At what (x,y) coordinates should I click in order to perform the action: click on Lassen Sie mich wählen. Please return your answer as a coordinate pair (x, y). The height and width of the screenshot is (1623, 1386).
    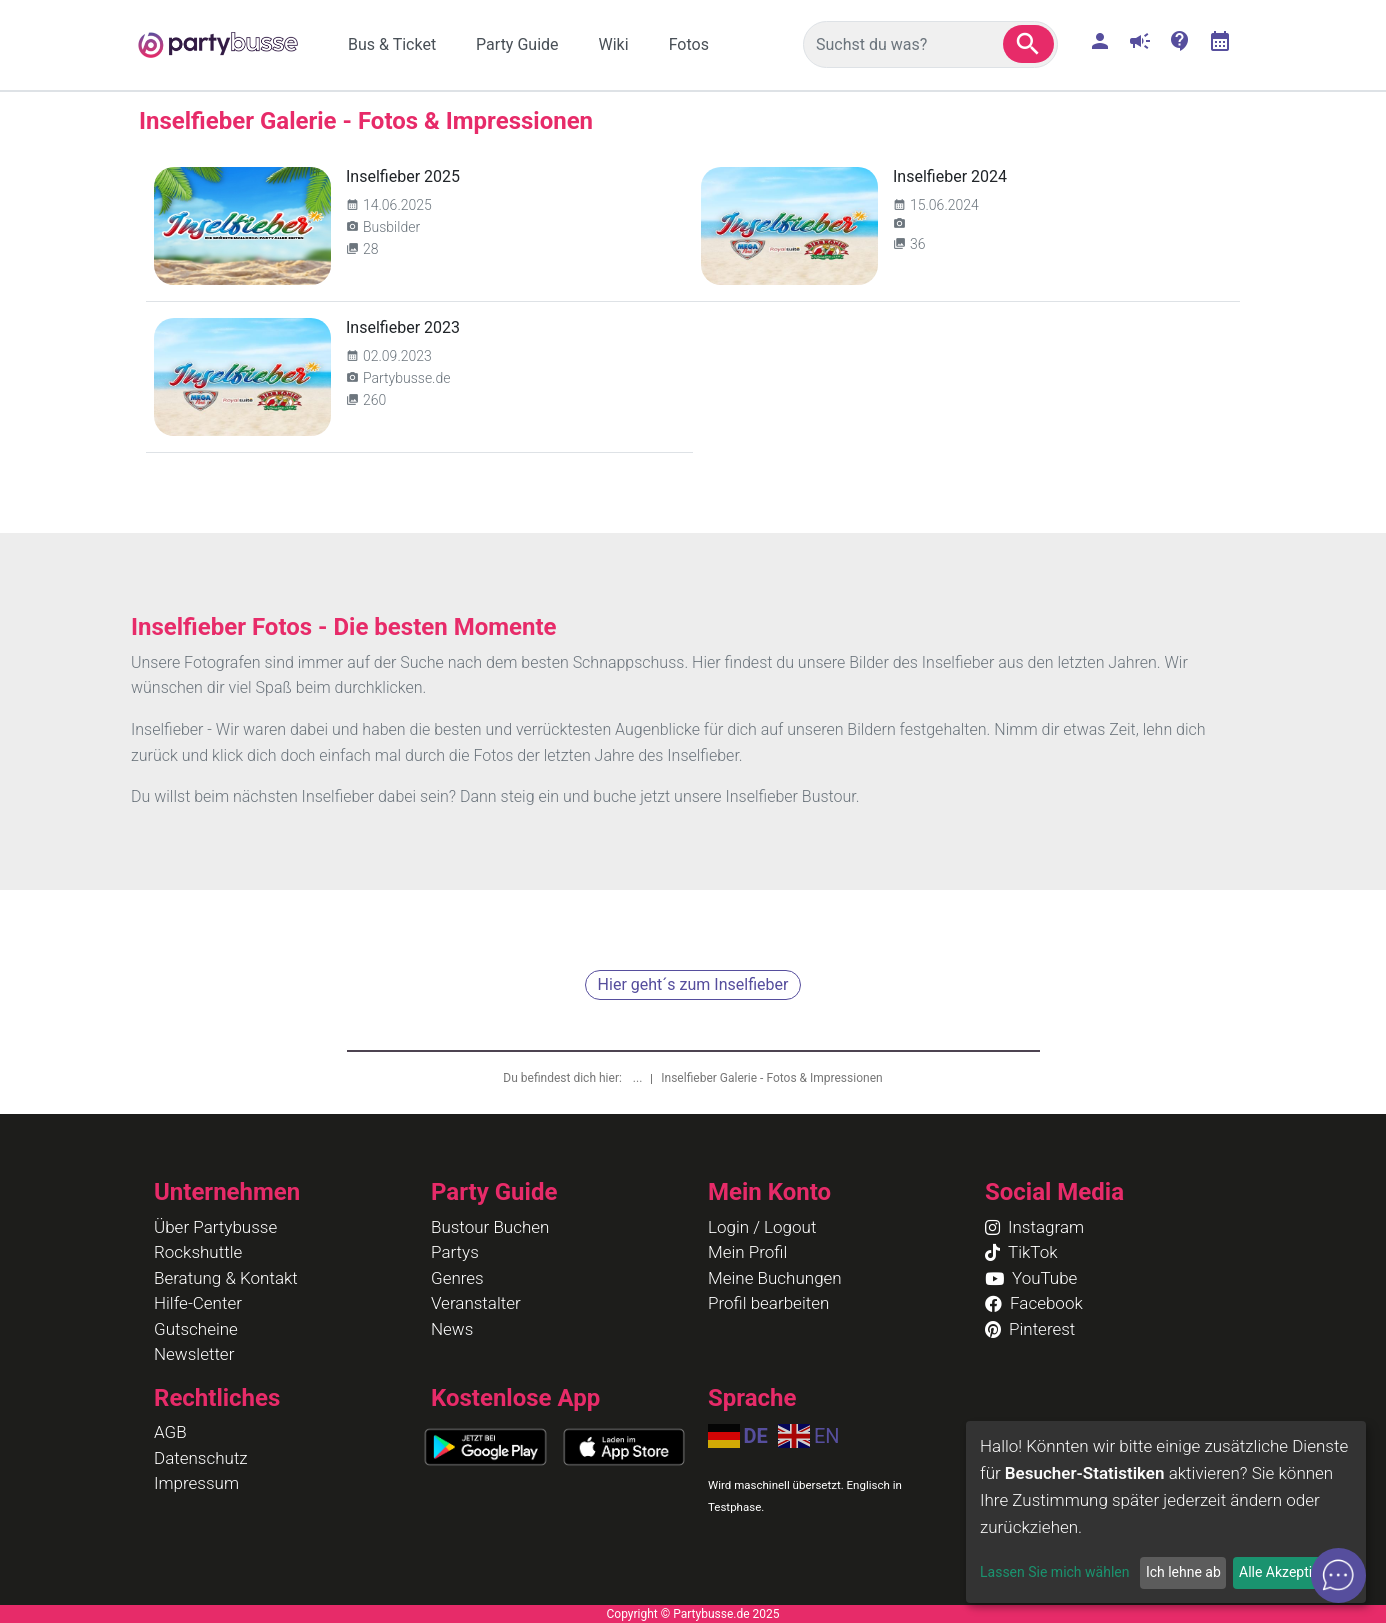
    Looking at the image, I should click on (1054, 1572).